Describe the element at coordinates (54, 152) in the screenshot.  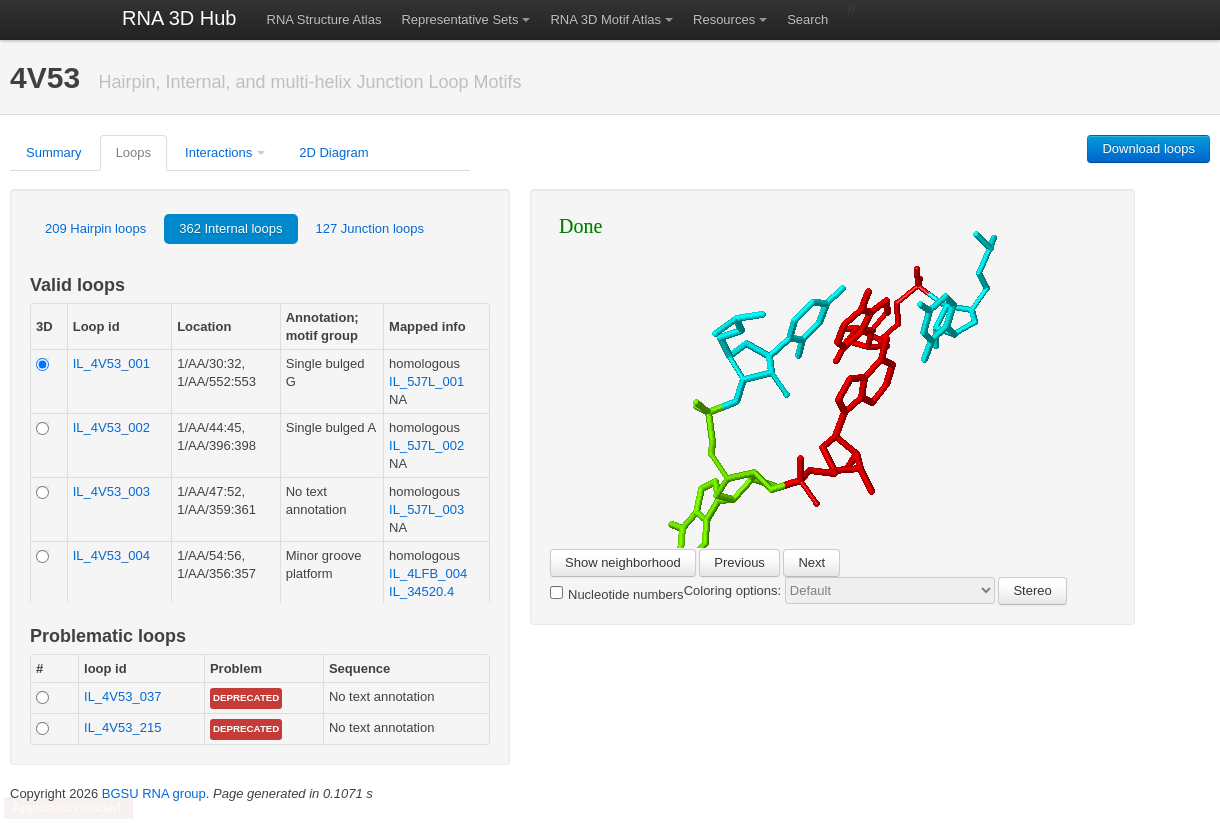
I see `Summary` at that location.